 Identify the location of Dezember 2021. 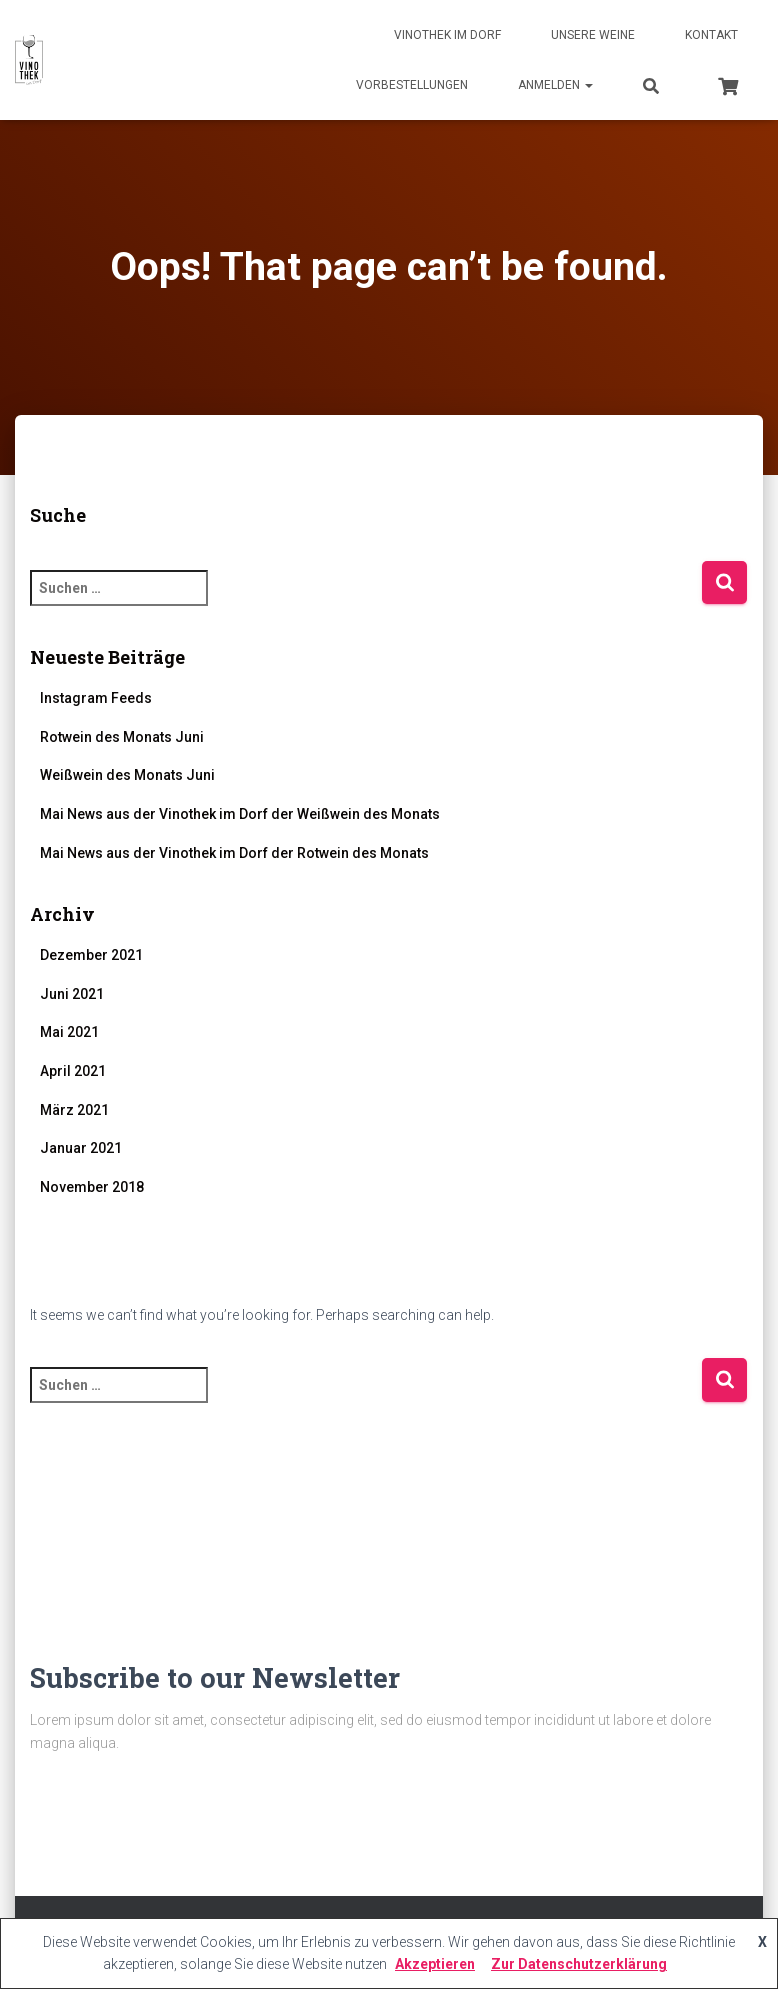
(91, 955).